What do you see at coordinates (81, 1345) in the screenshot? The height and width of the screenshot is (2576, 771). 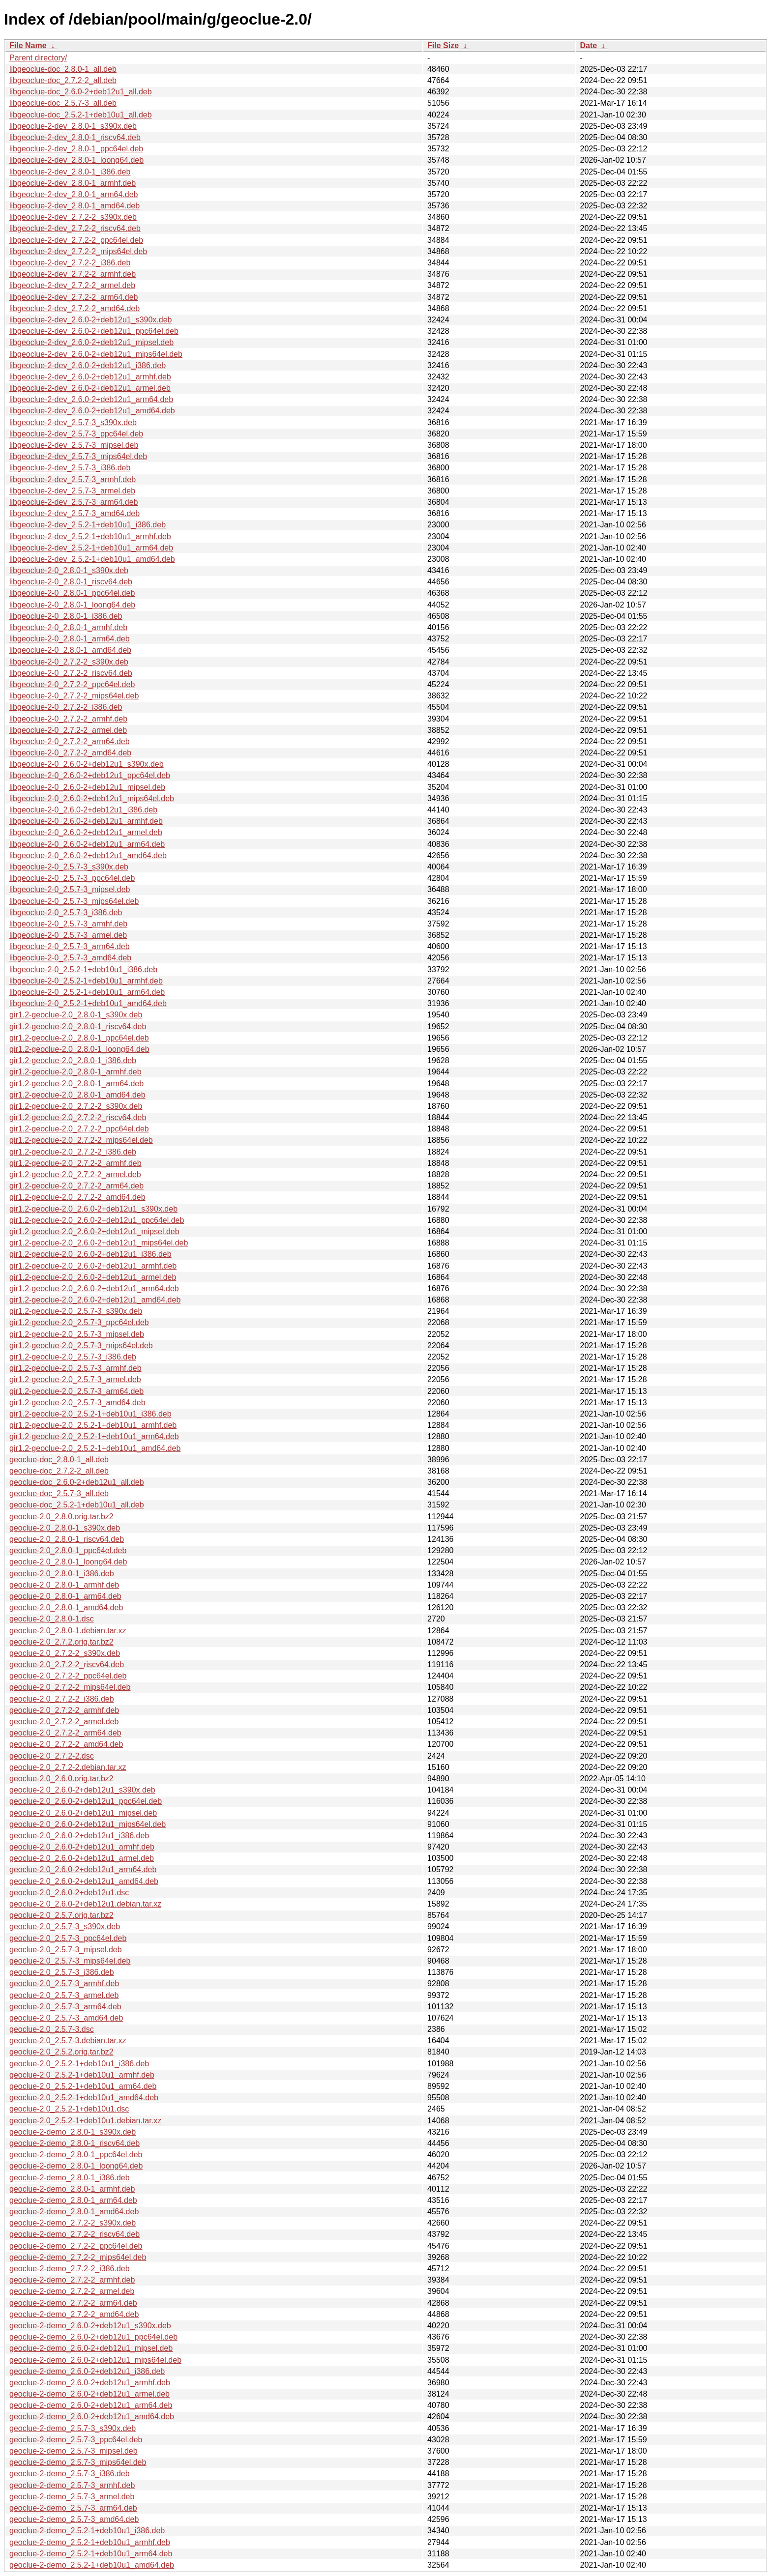 I see `gir1.2-geoclue-2.0_2.5.7-3_mips64el.deb` at bounding box center [81, 1345].